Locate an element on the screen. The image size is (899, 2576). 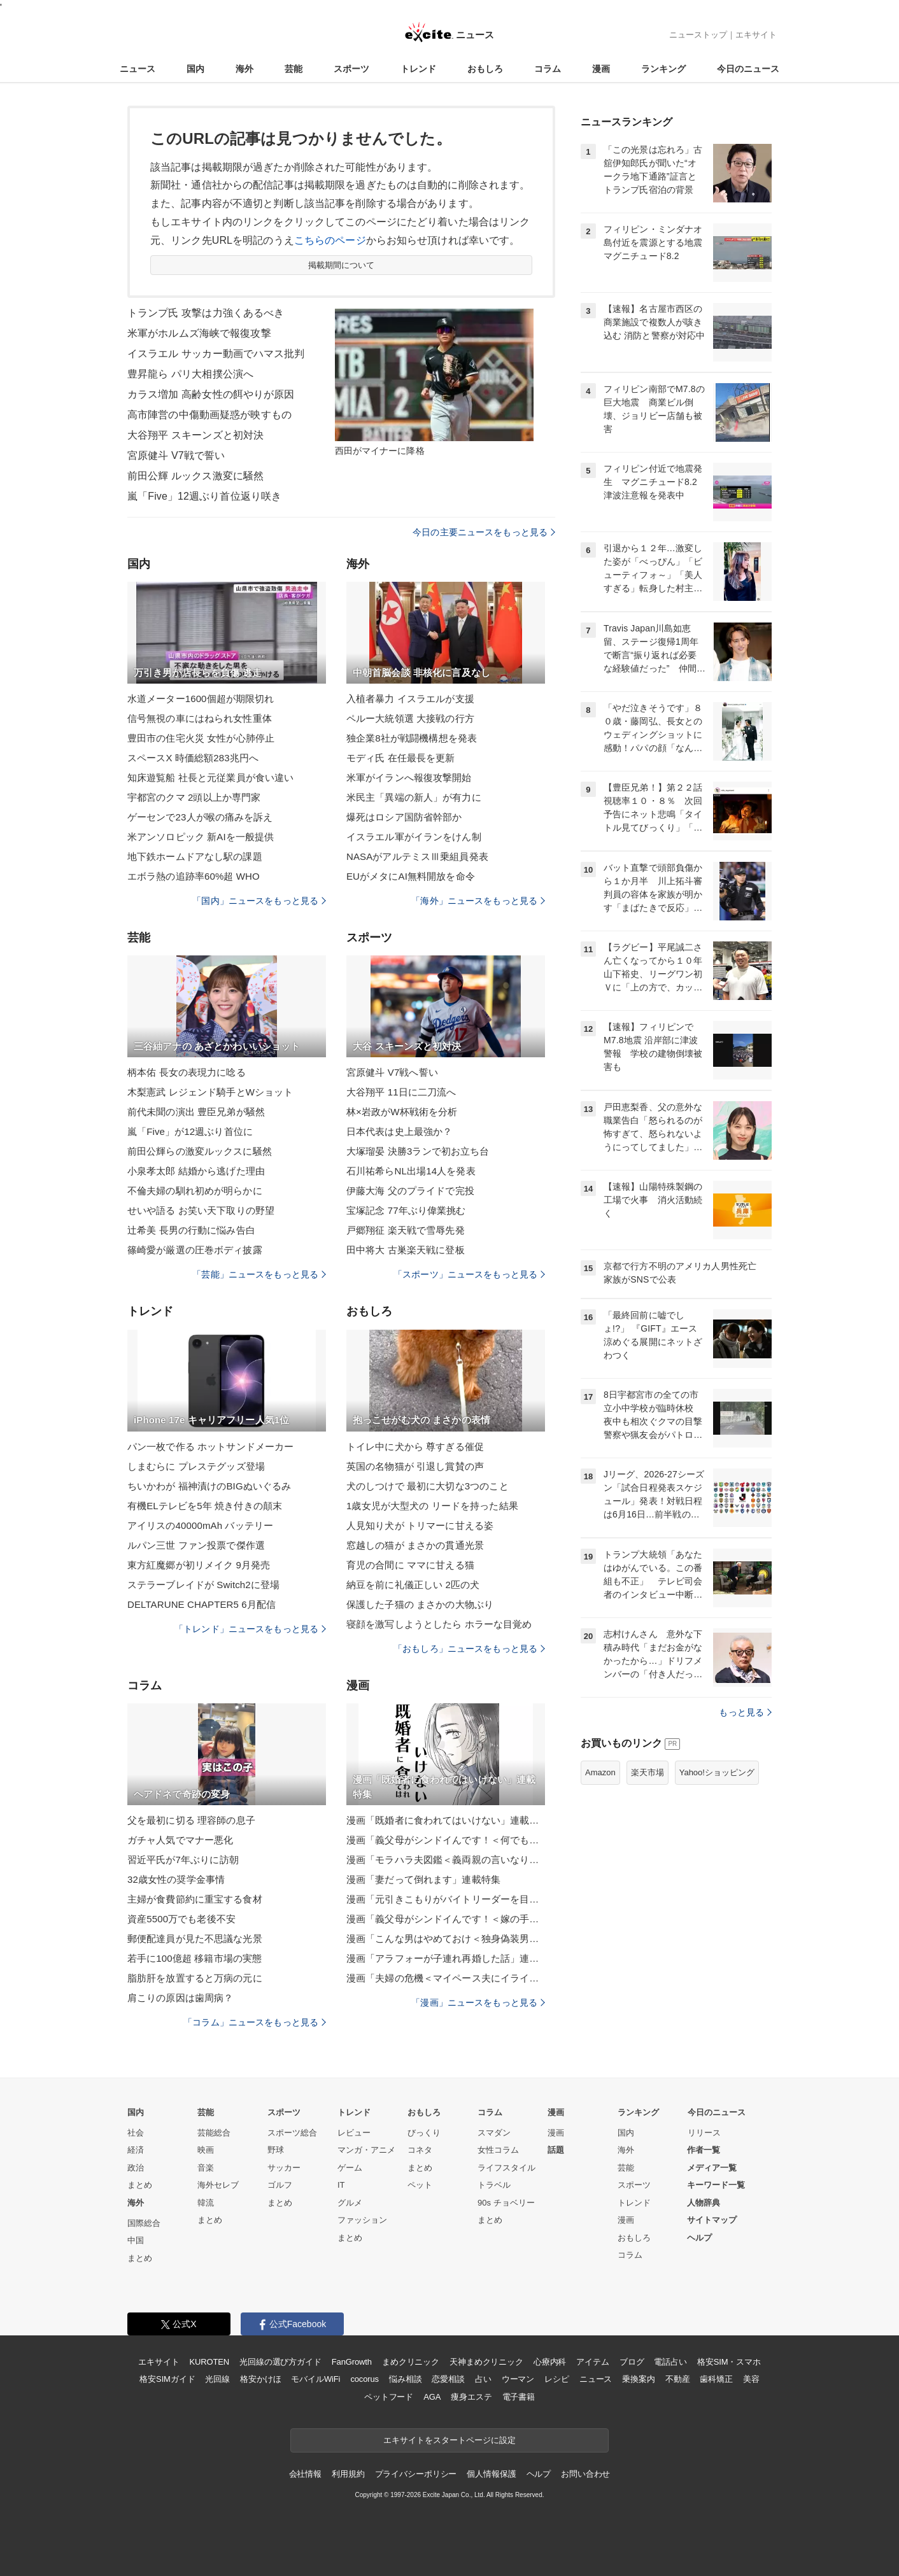
スマダン is located at coordinates (494, 2132).